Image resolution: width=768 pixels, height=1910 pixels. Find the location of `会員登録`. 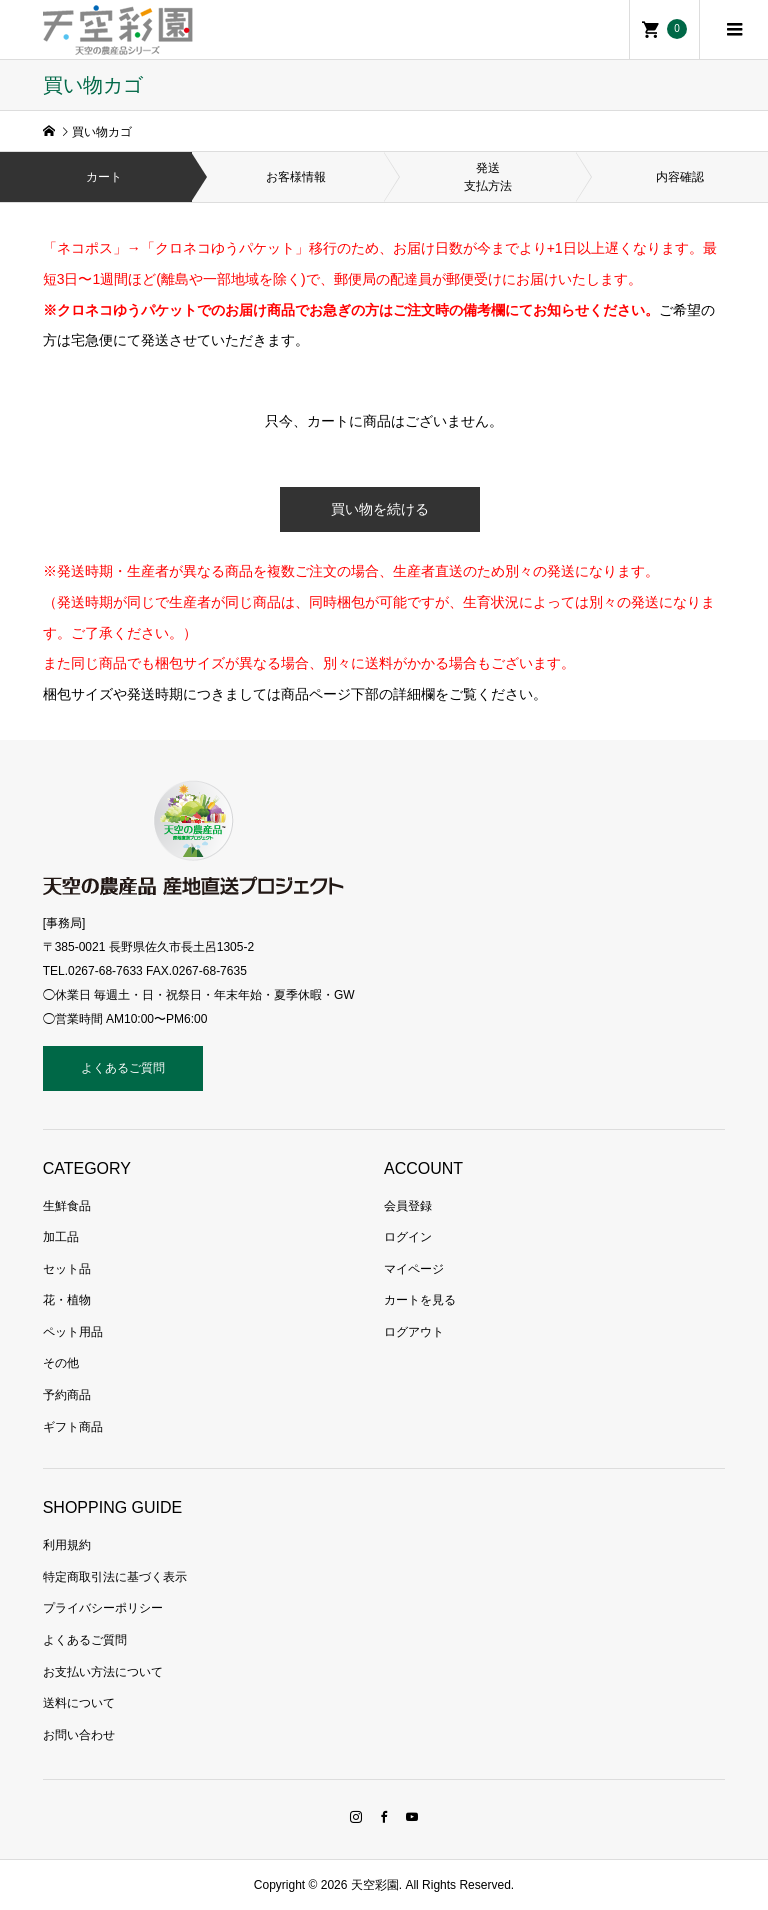

会員登録 is located at coordinates (408, 1206).